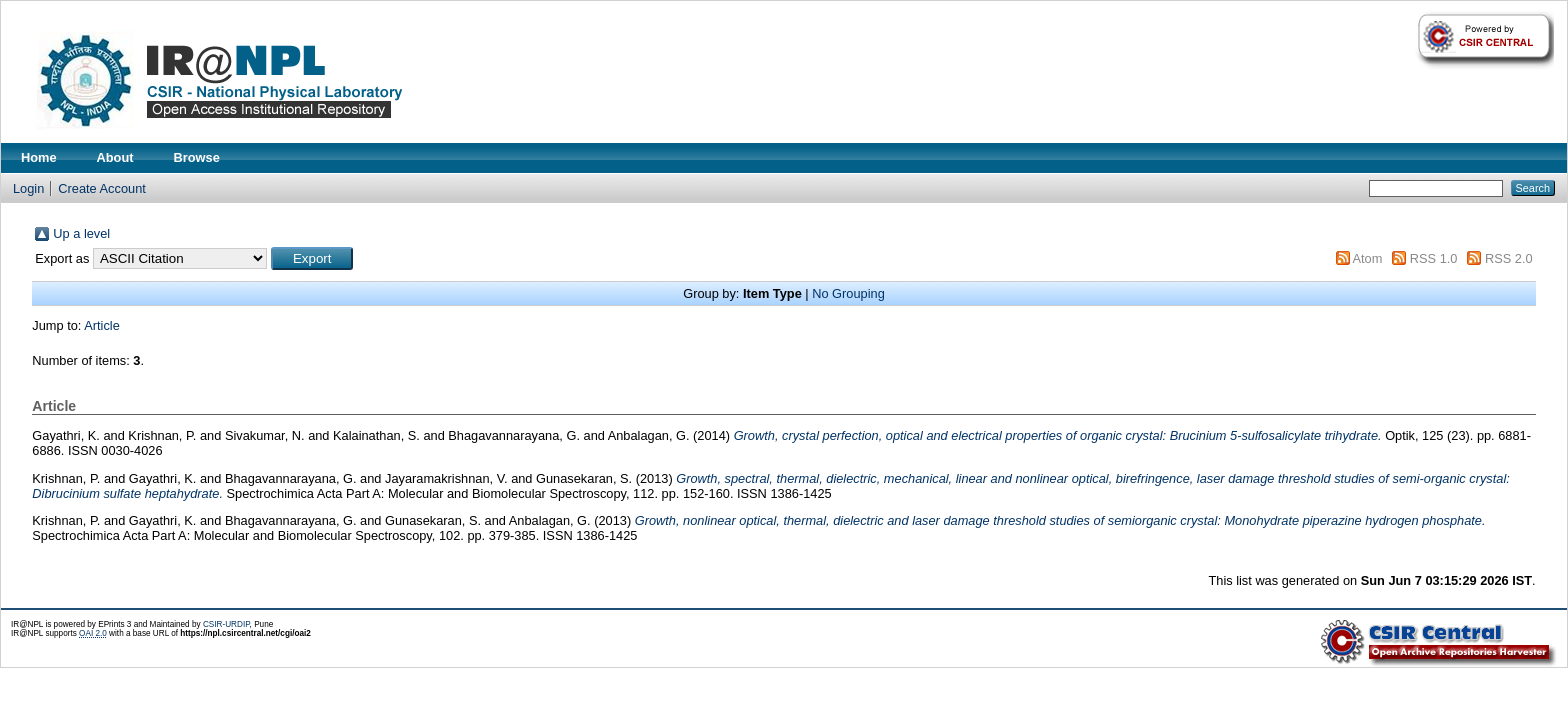 This screenshot has width=1568, height=721. Describe the element at coordinates (39, 157) in the screenshot. I see `Home` at that location.